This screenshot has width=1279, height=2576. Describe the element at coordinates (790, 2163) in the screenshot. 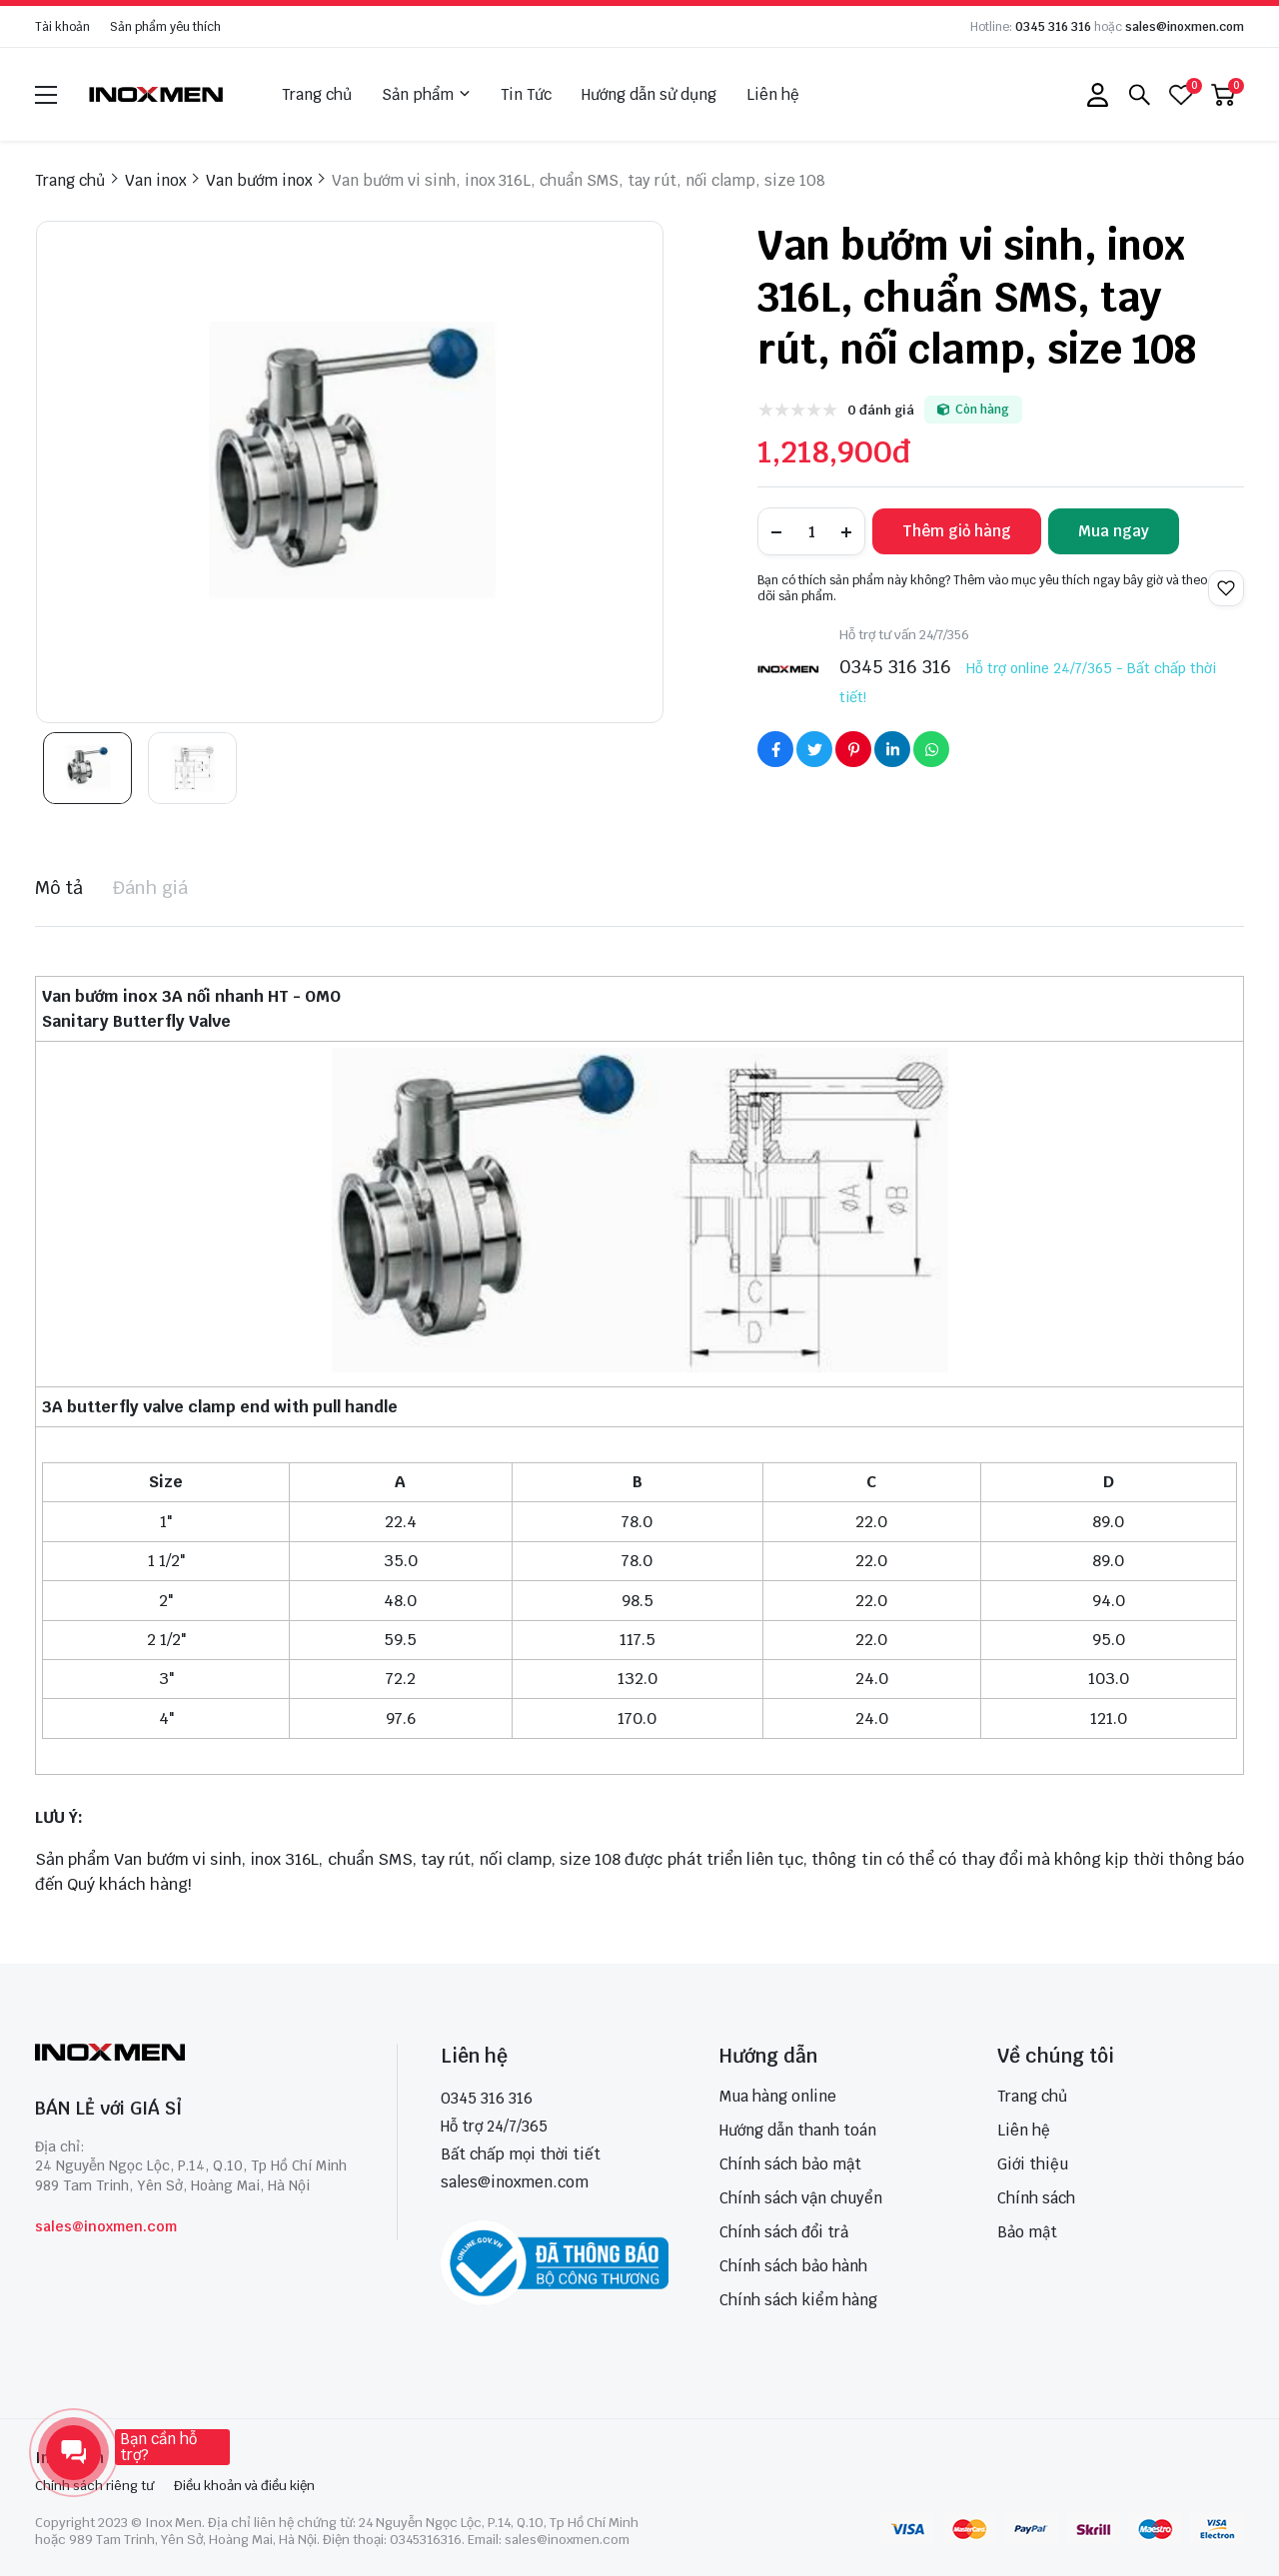

I see `Chính sách bảo mật` at that location.